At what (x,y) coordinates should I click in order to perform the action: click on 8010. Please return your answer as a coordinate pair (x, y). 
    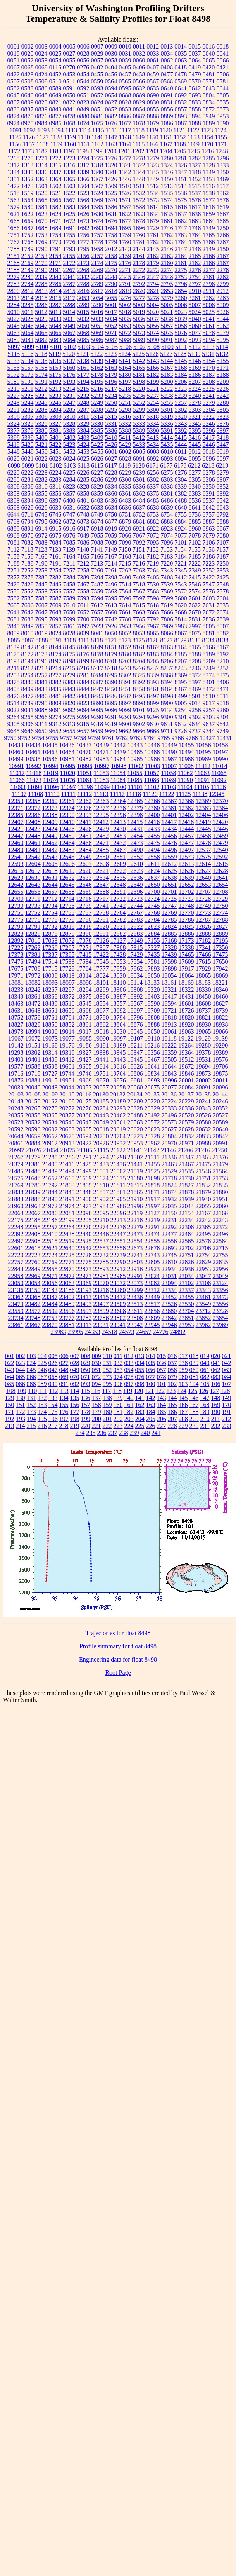
    Looking at the image, I should click on (27, 633).